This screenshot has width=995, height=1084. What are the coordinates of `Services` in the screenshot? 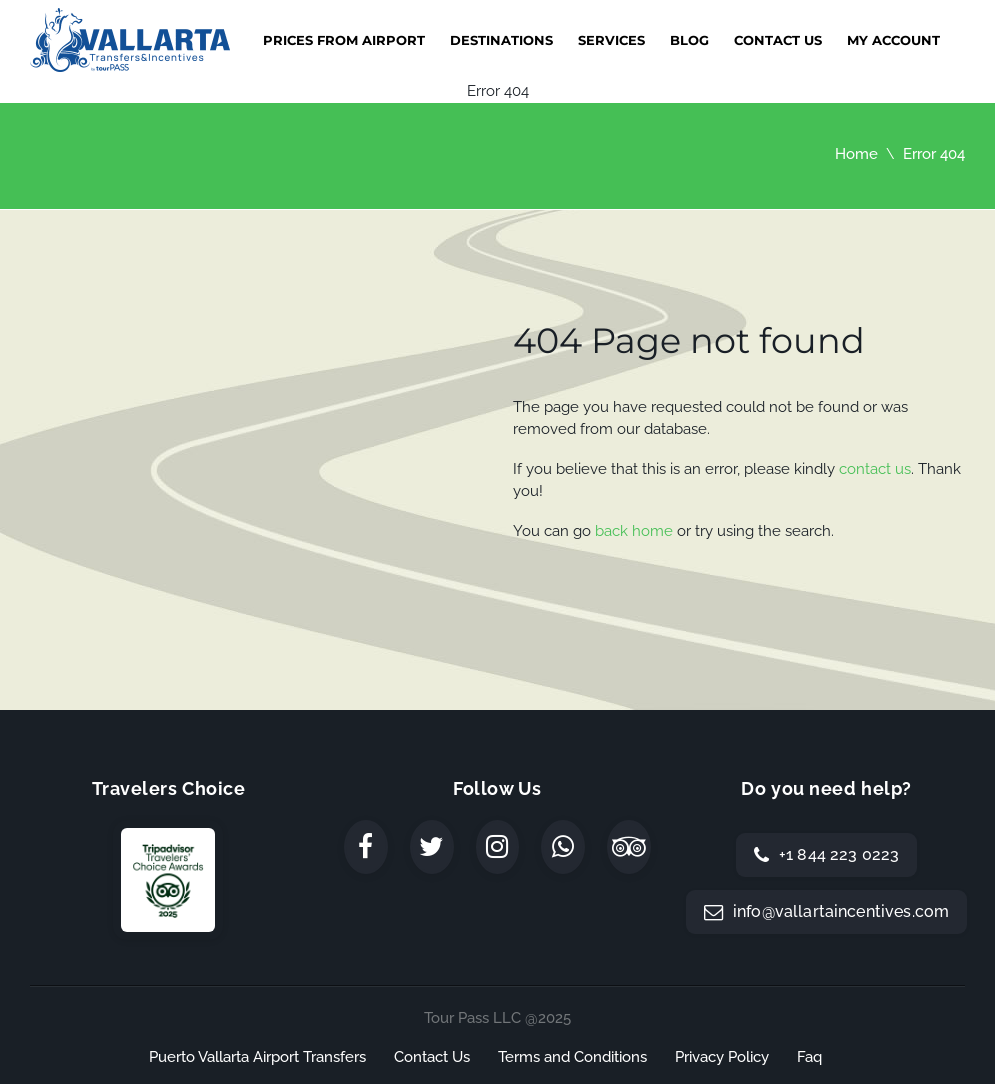 It's located at (611, 40).